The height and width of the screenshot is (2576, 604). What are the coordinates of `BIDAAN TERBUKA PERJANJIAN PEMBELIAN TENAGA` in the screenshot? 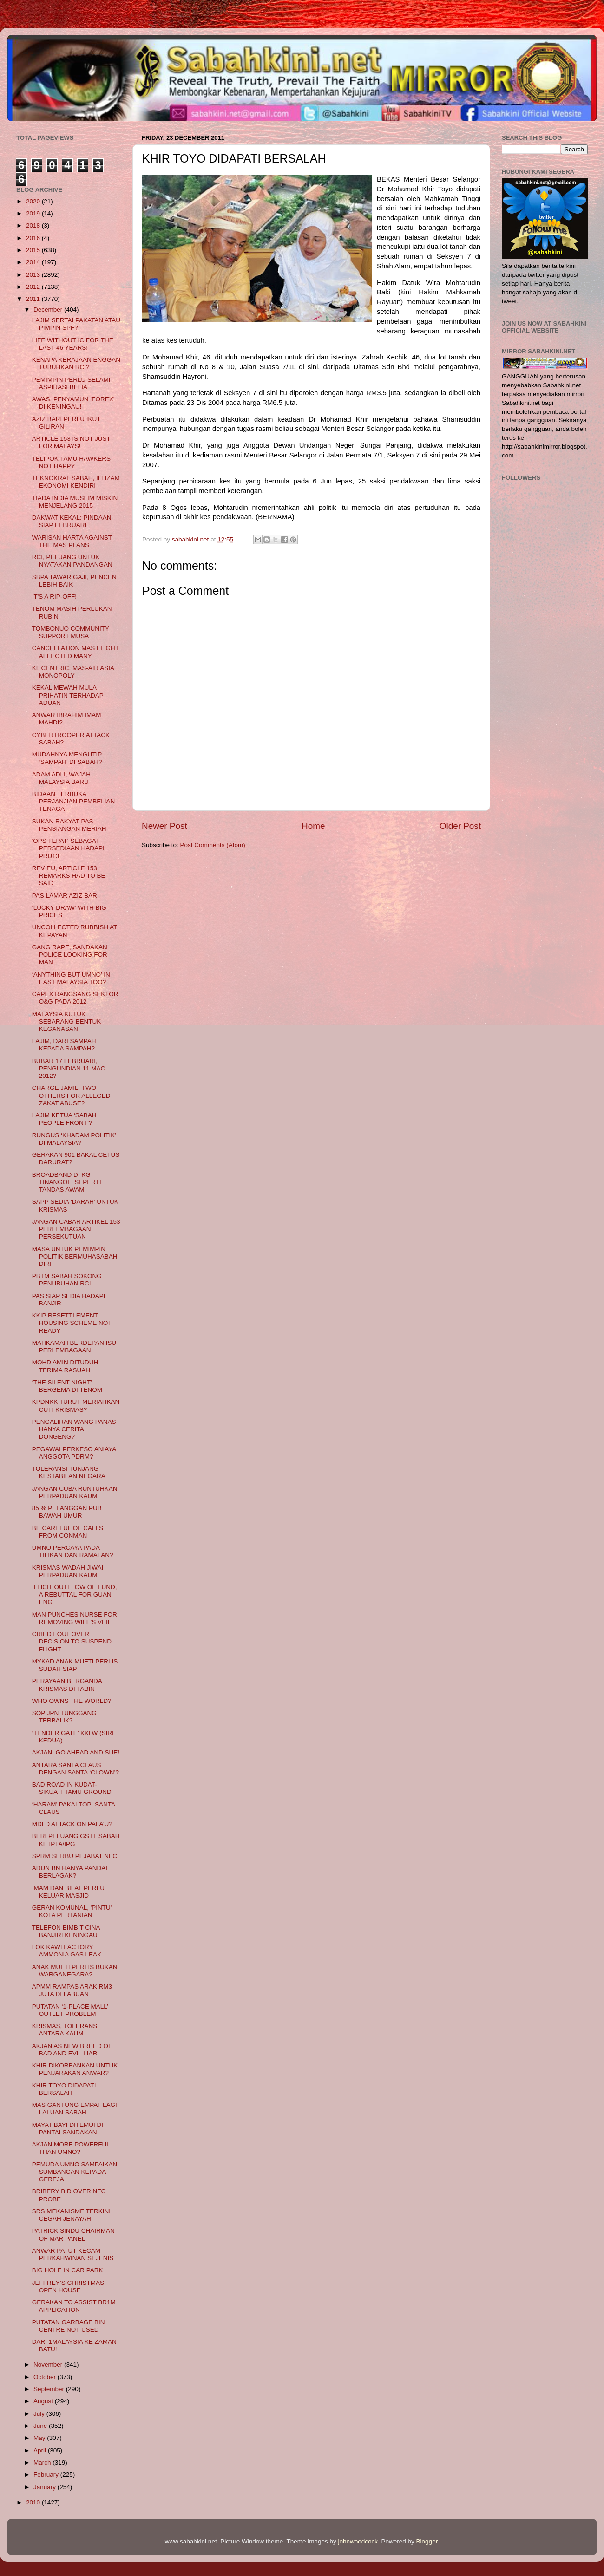 It's located at (73, 801).